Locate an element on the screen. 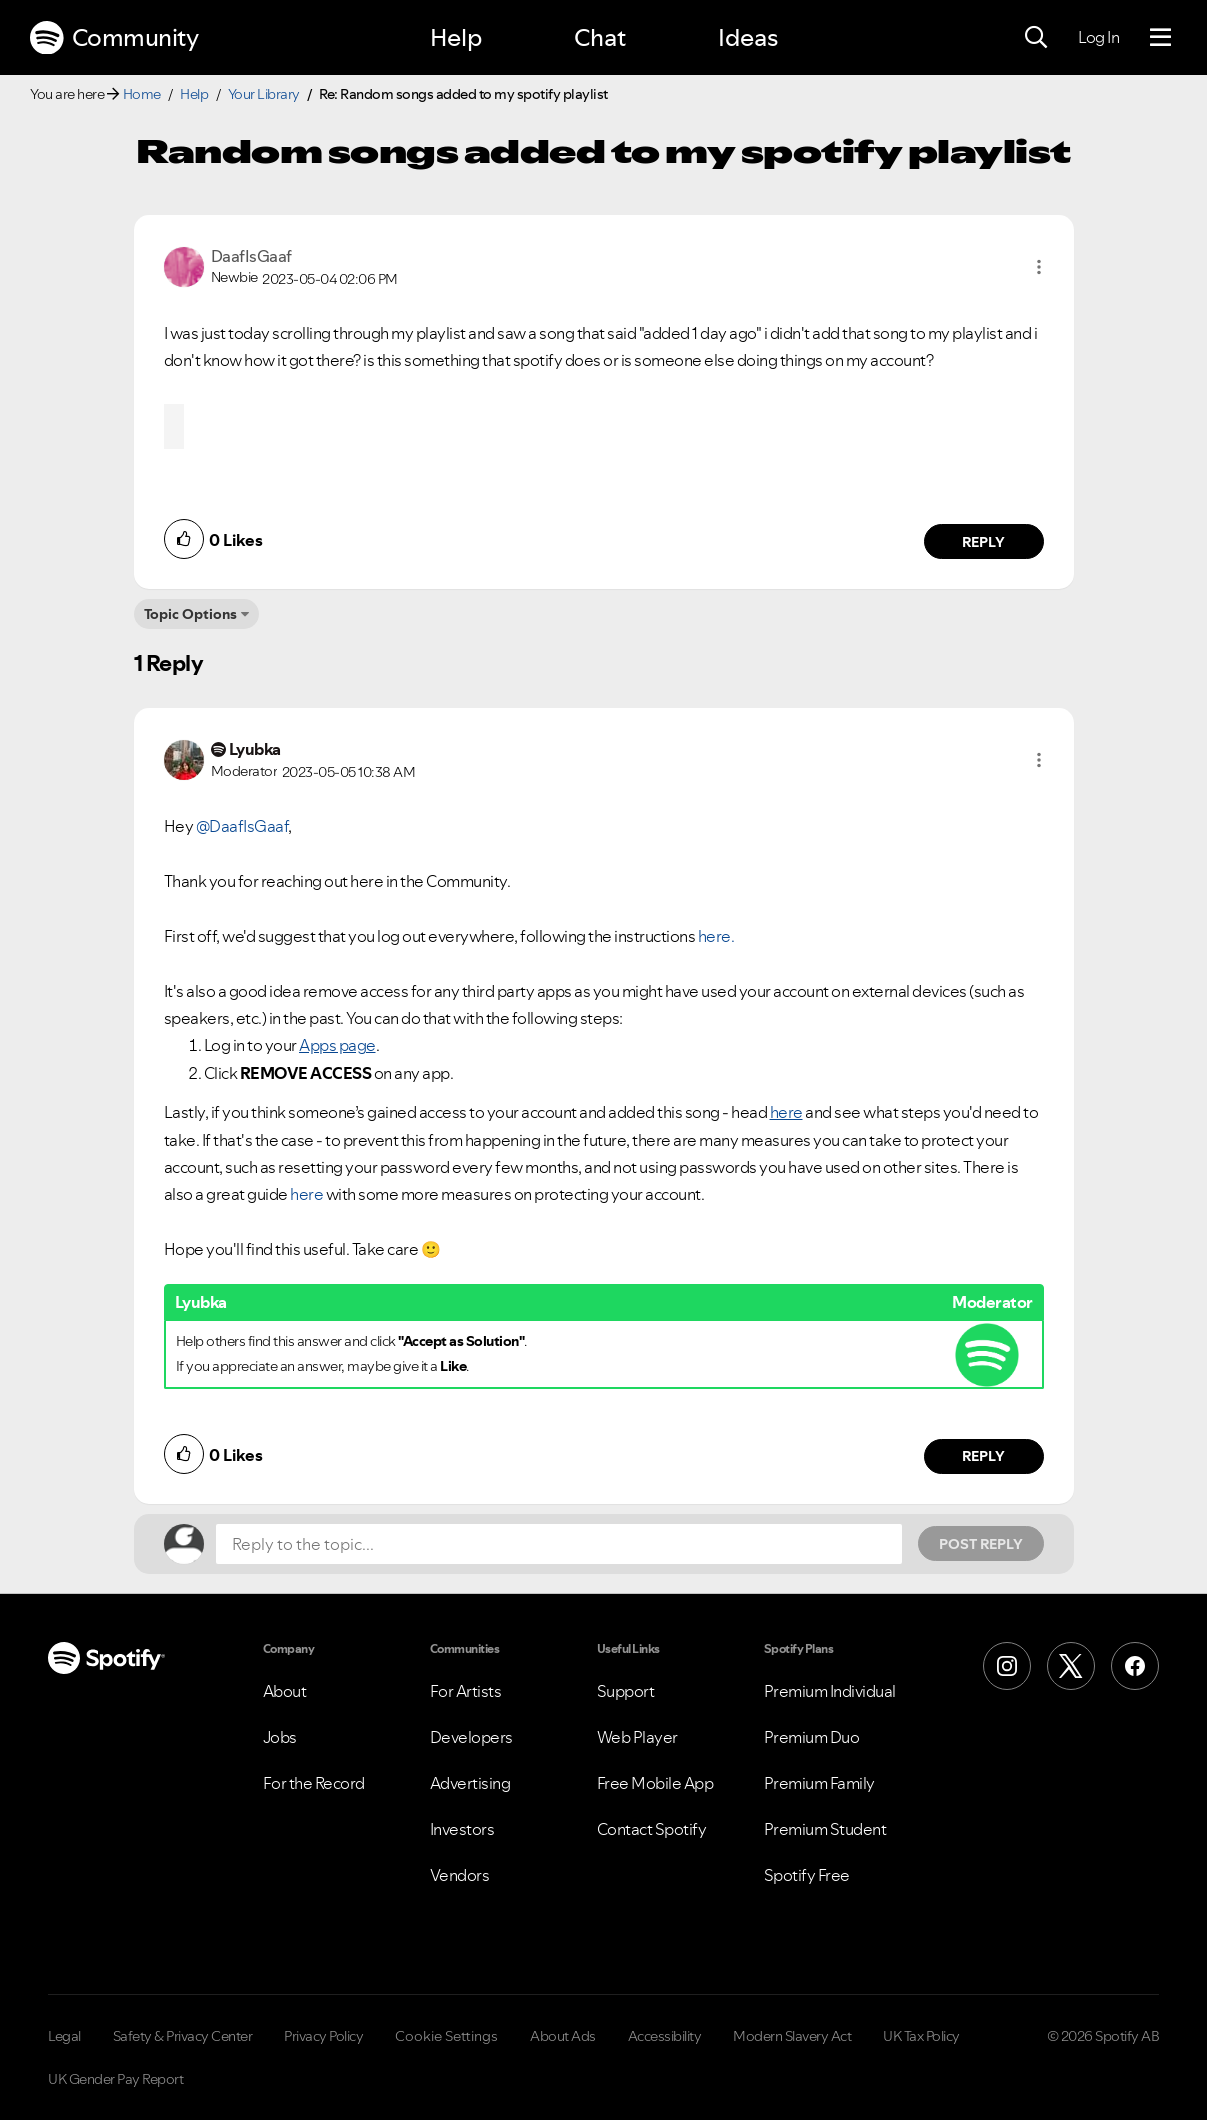 The height and width of the screenshot is (2120, 1207). [Facebook] is located at coordinates (1135, 1666).